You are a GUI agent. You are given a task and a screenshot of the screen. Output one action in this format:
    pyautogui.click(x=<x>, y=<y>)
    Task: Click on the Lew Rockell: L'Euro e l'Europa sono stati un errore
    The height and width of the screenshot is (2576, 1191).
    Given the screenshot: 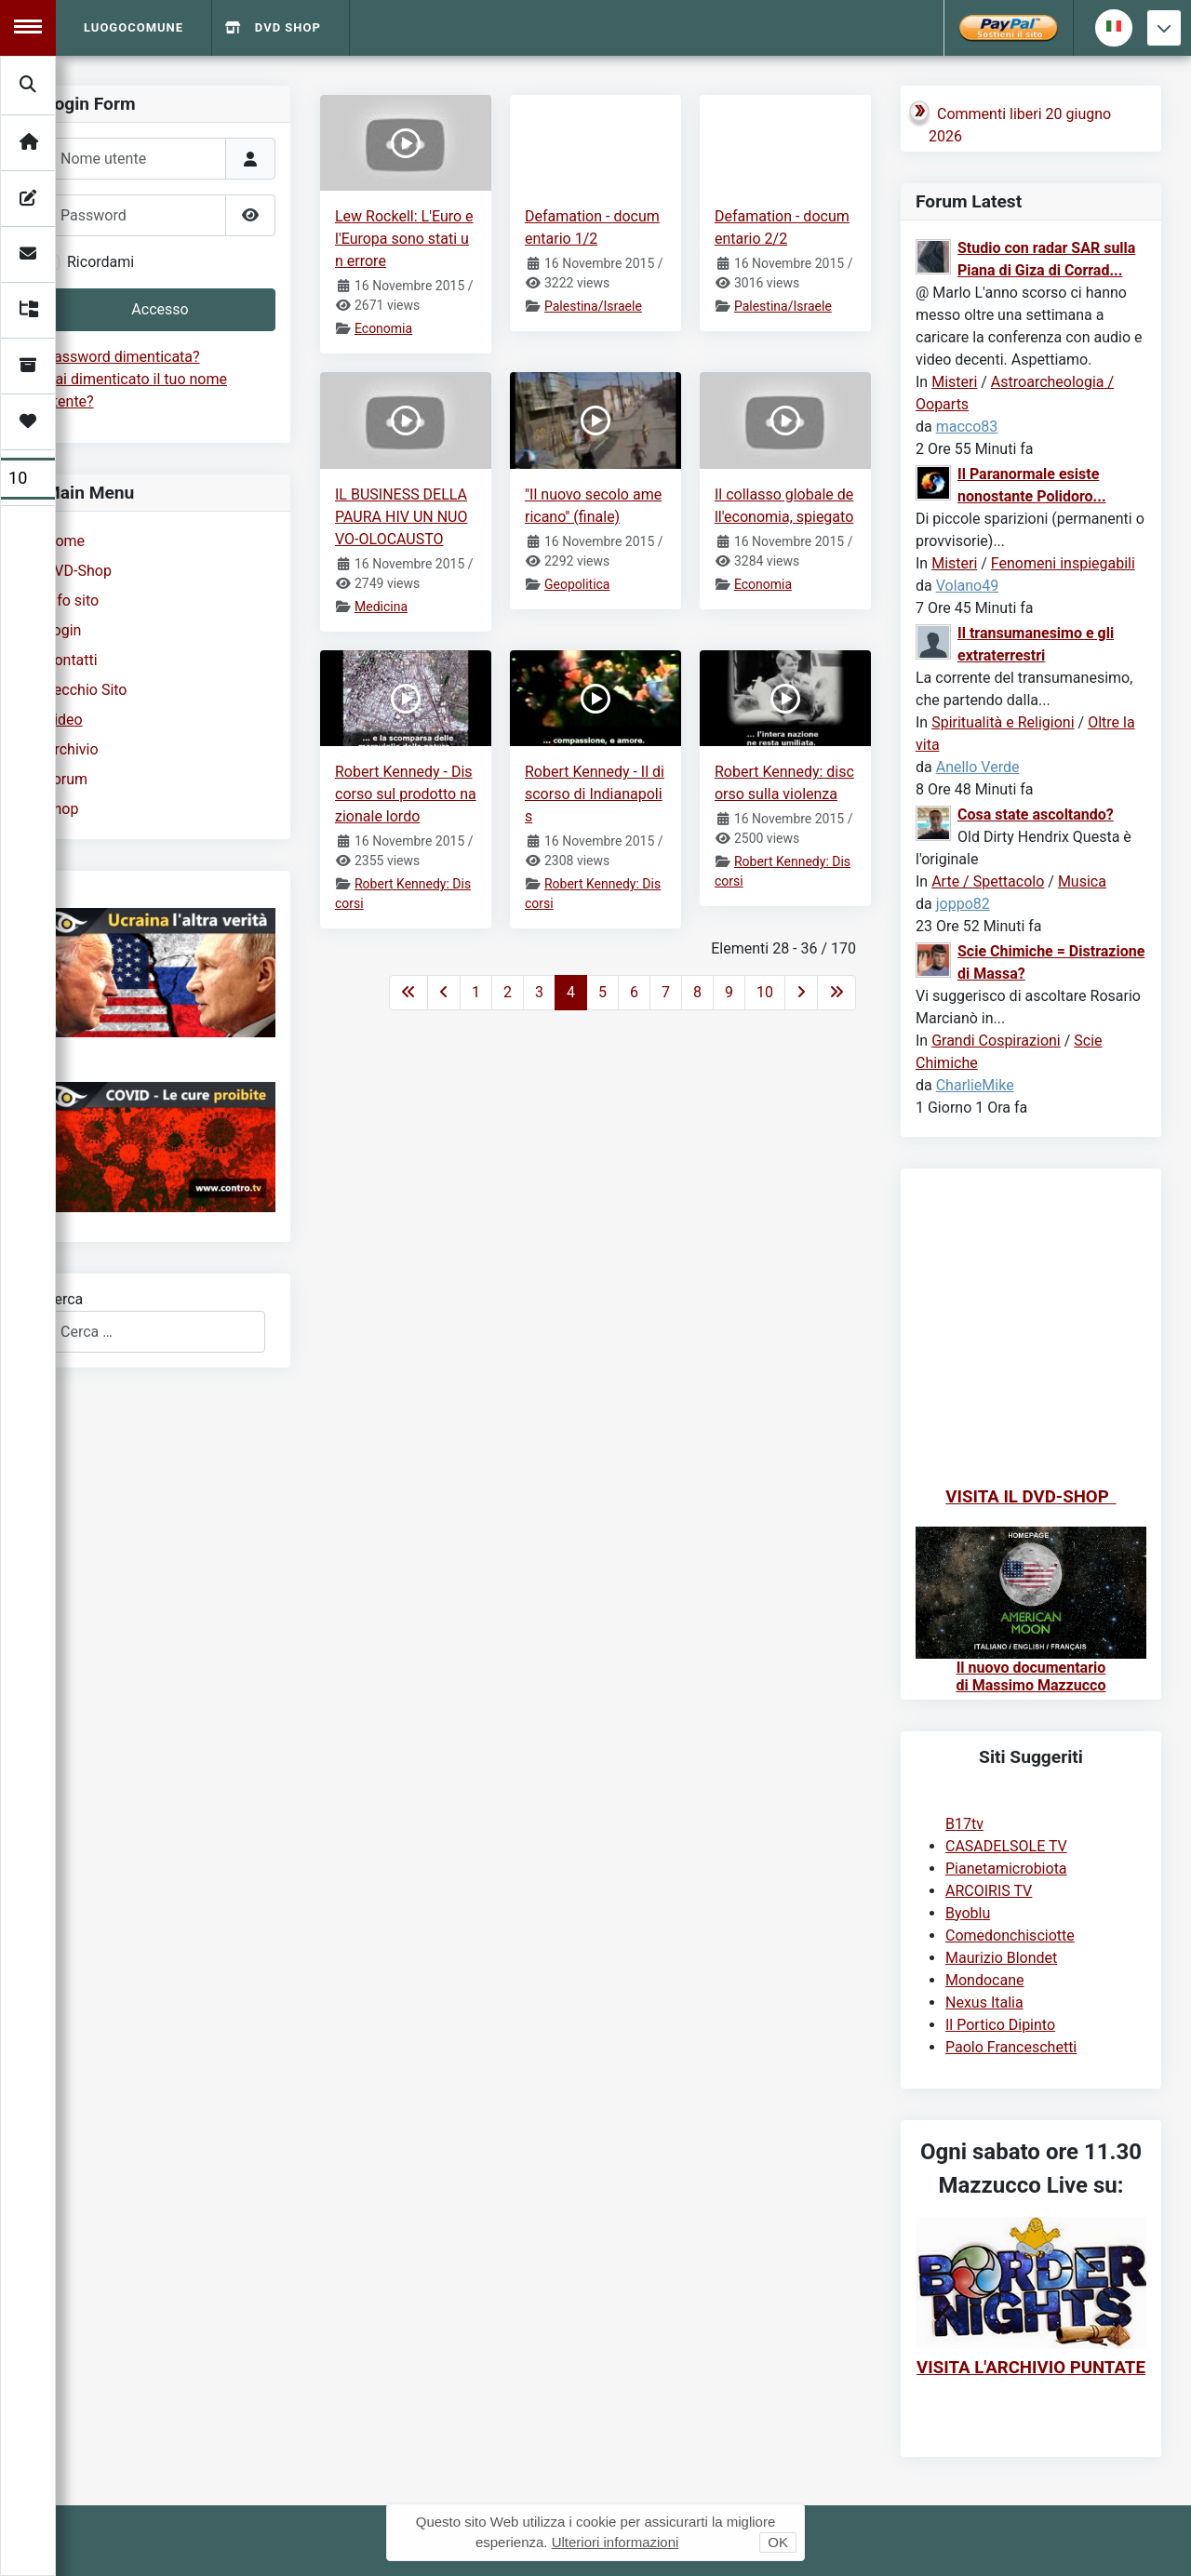 What is the action you would take?
    pyautogui.click(x=404, y=238)
    